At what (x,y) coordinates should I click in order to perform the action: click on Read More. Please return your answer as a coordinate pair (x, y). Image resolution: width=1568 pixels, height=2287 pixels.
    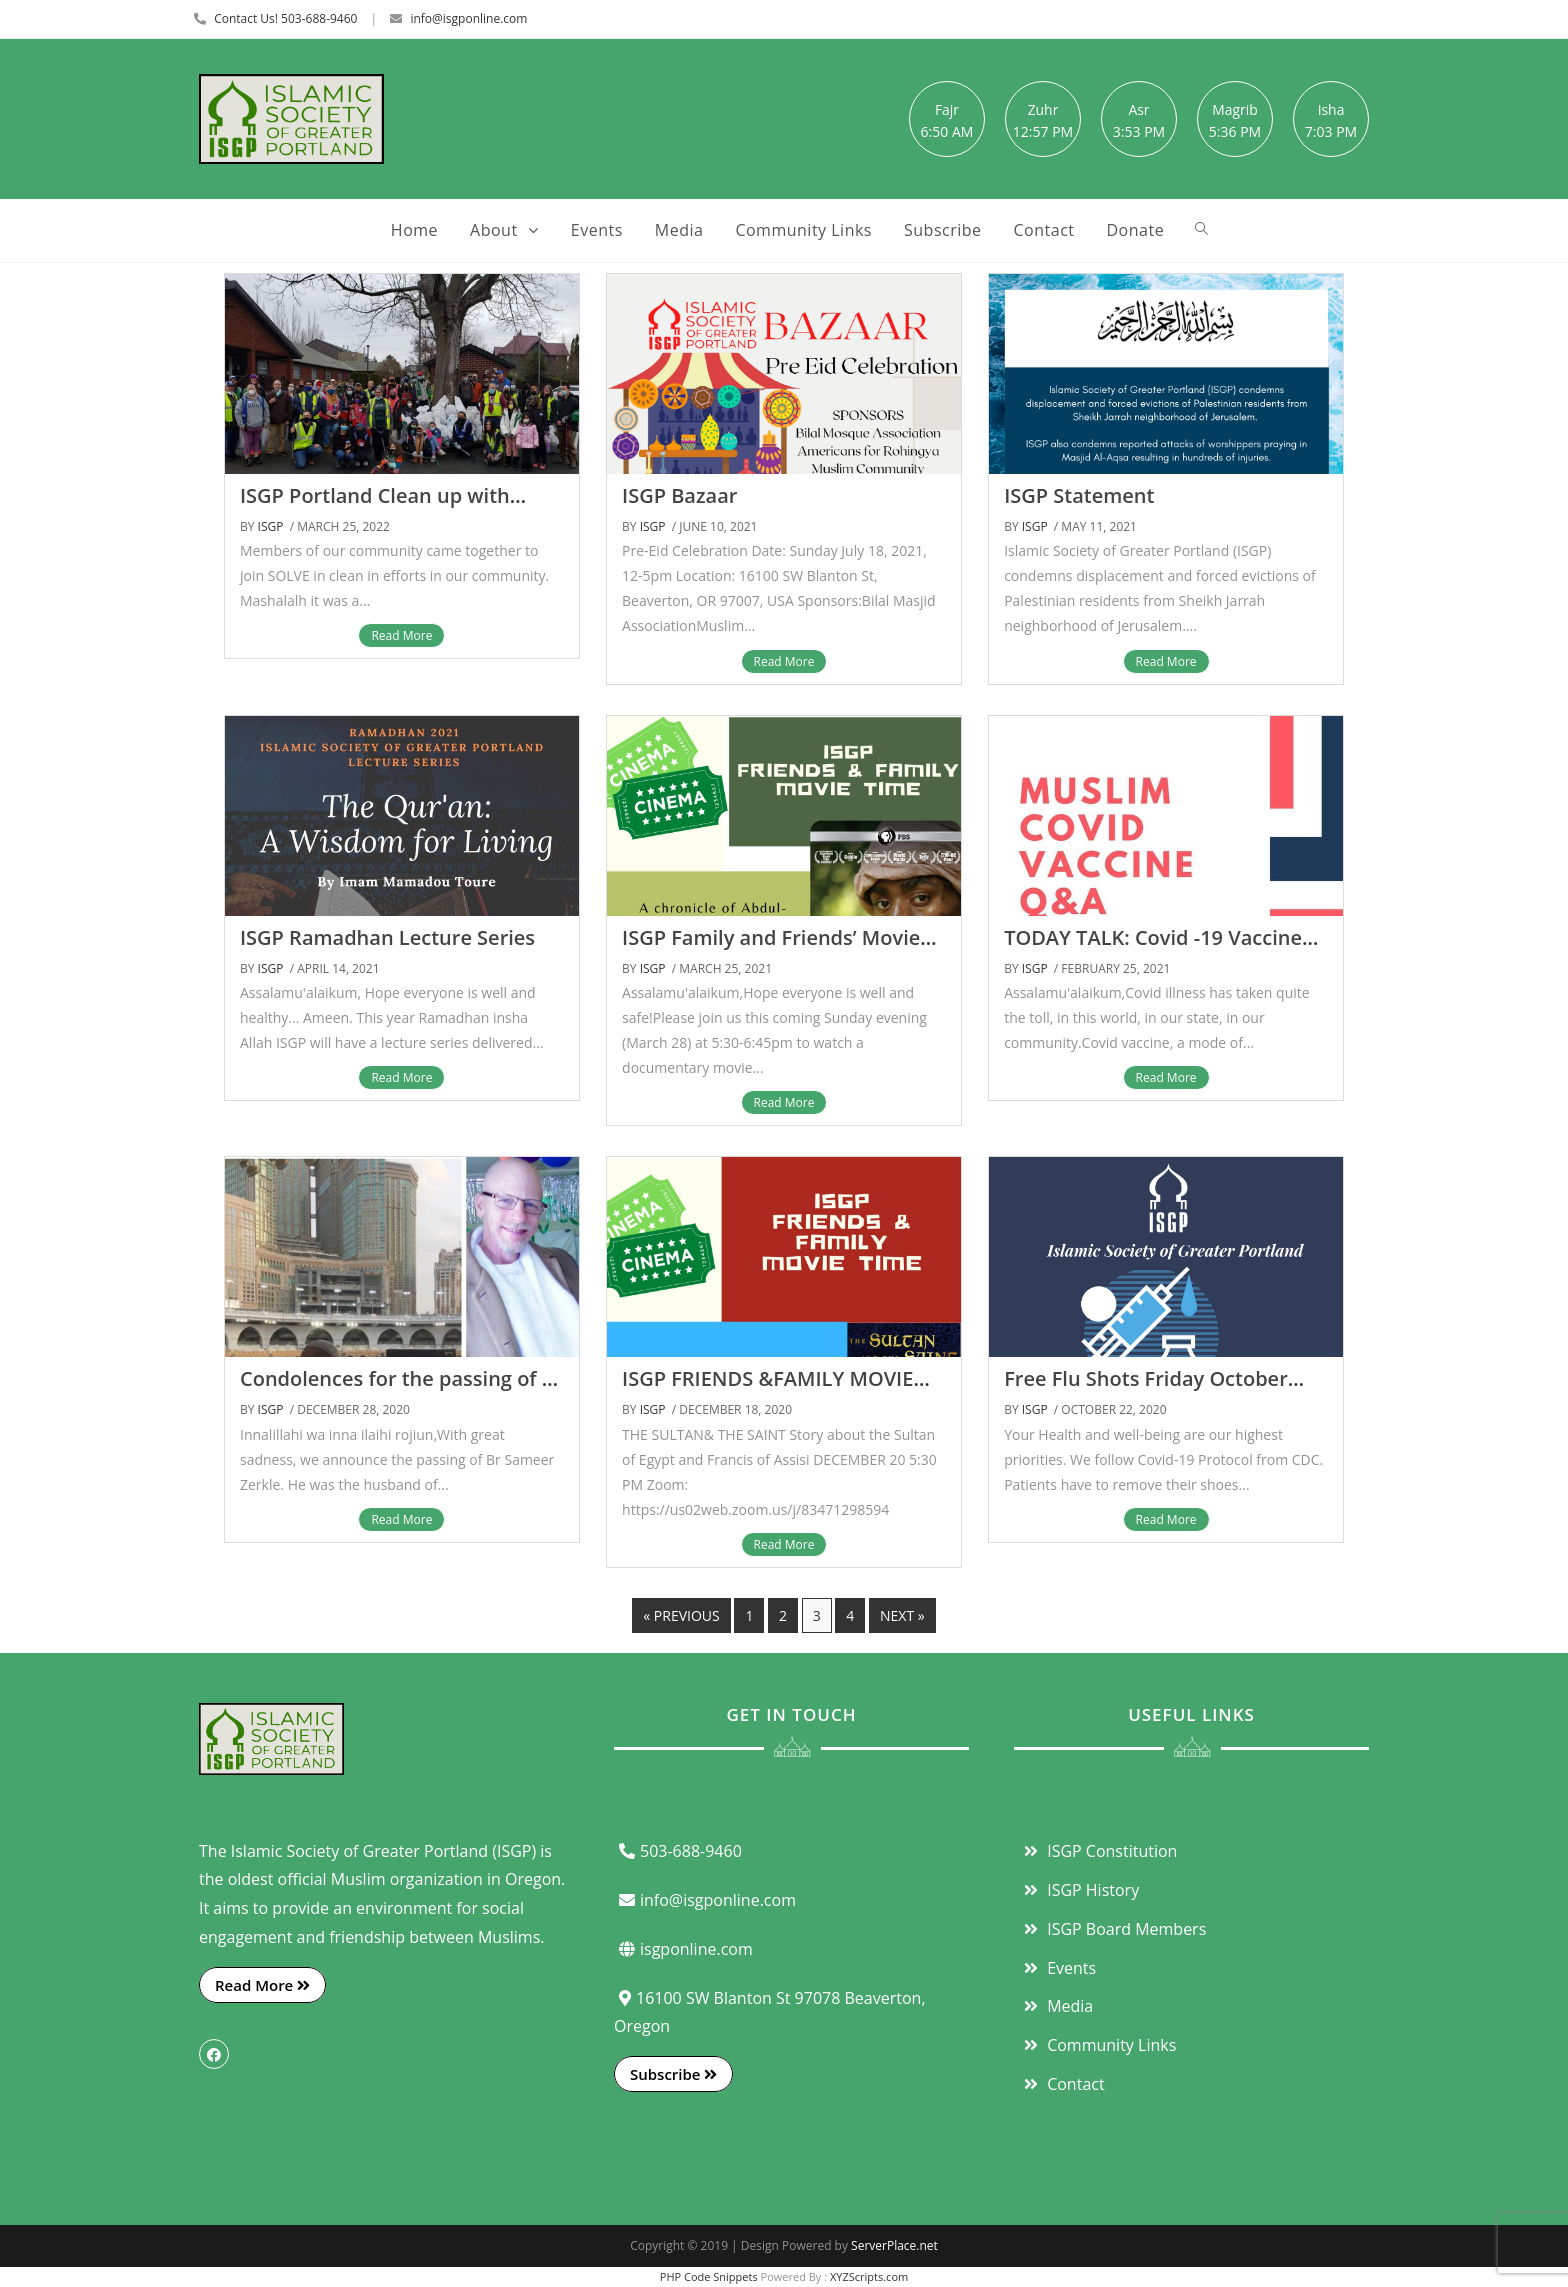
    Looking at the image, I should click on (401, 635).